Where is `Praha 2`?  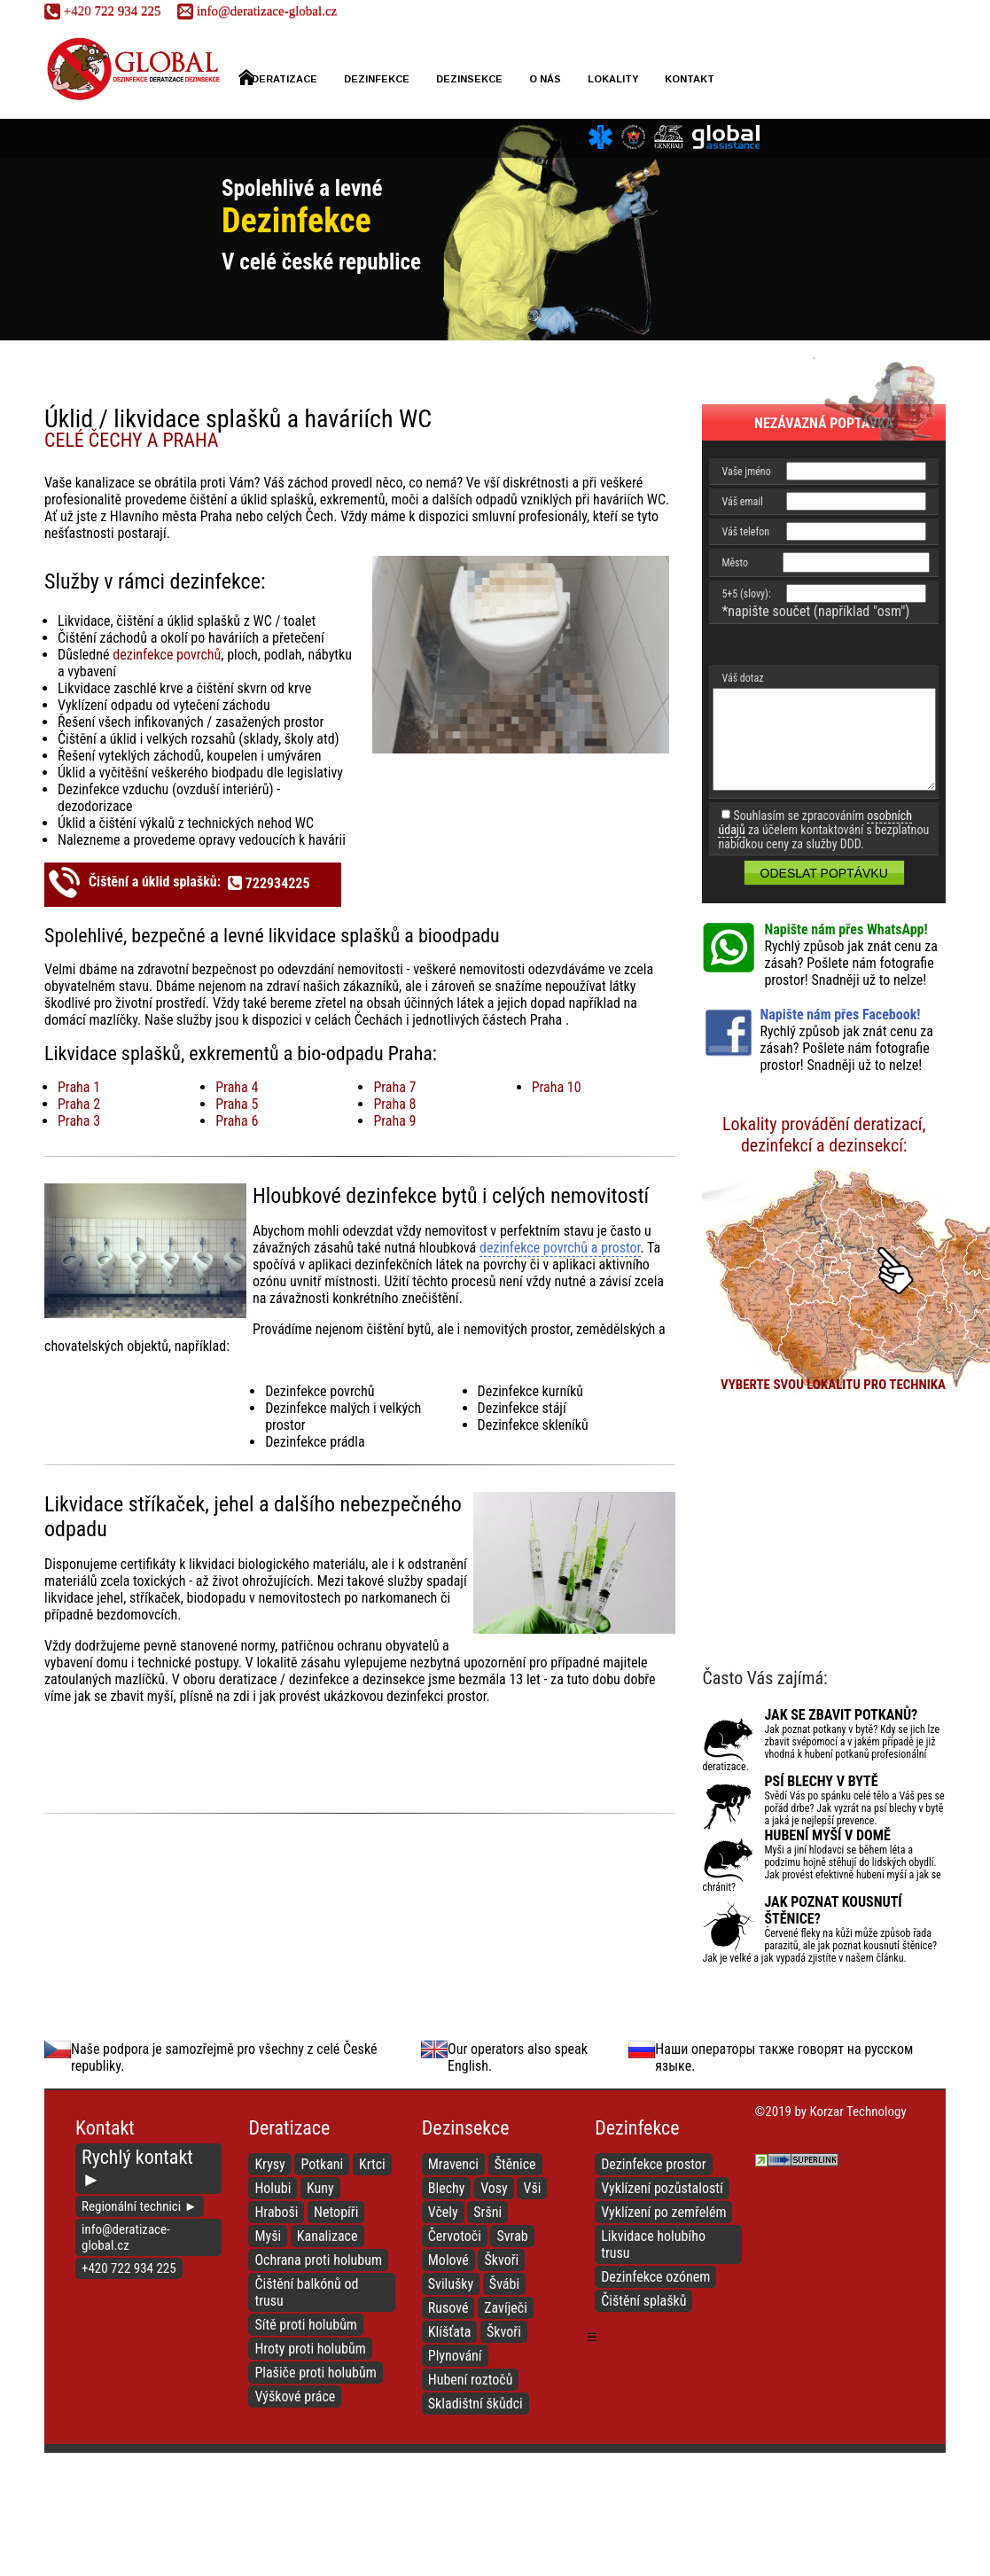
Praha 2 is located at coordinates (79, 1104).